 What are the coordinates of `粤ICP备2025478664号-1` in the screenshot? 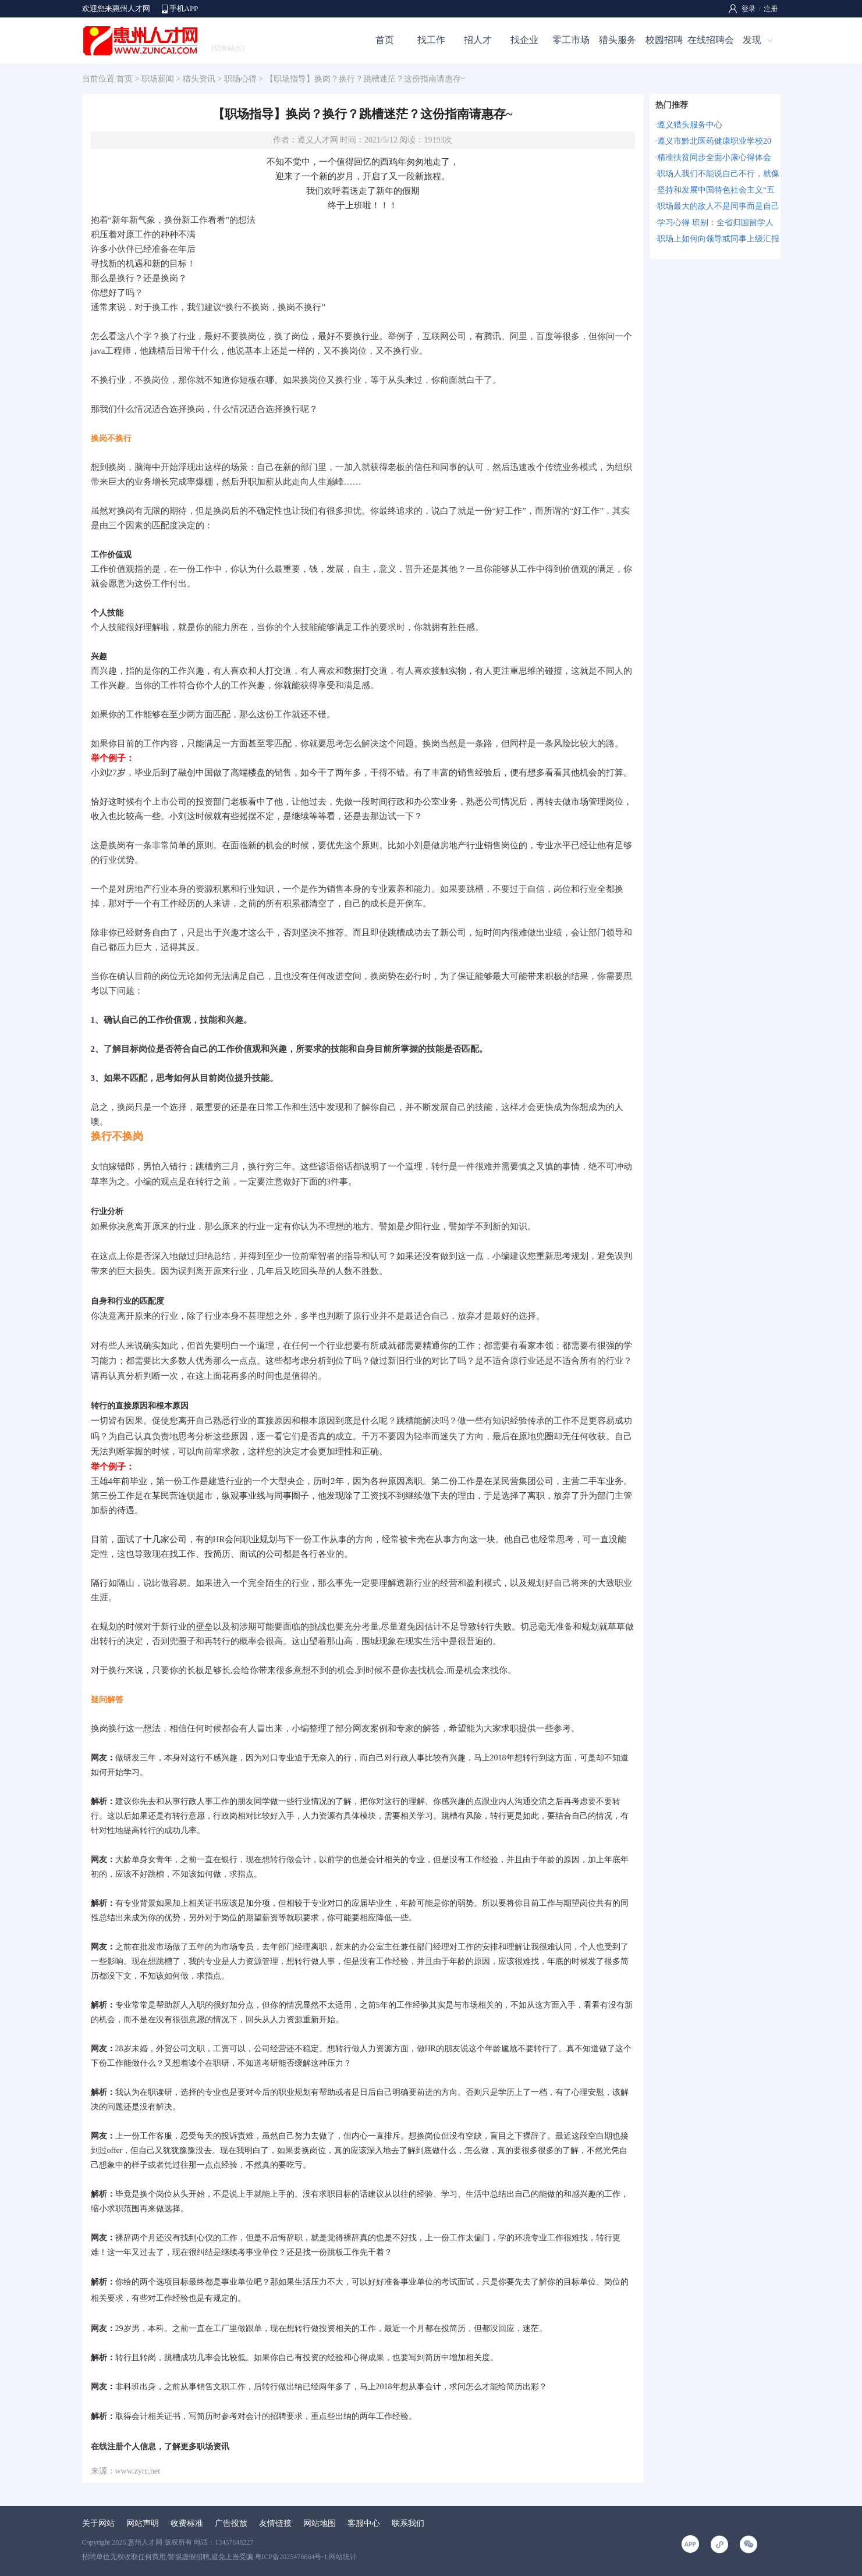 It's located at (291, 2557).